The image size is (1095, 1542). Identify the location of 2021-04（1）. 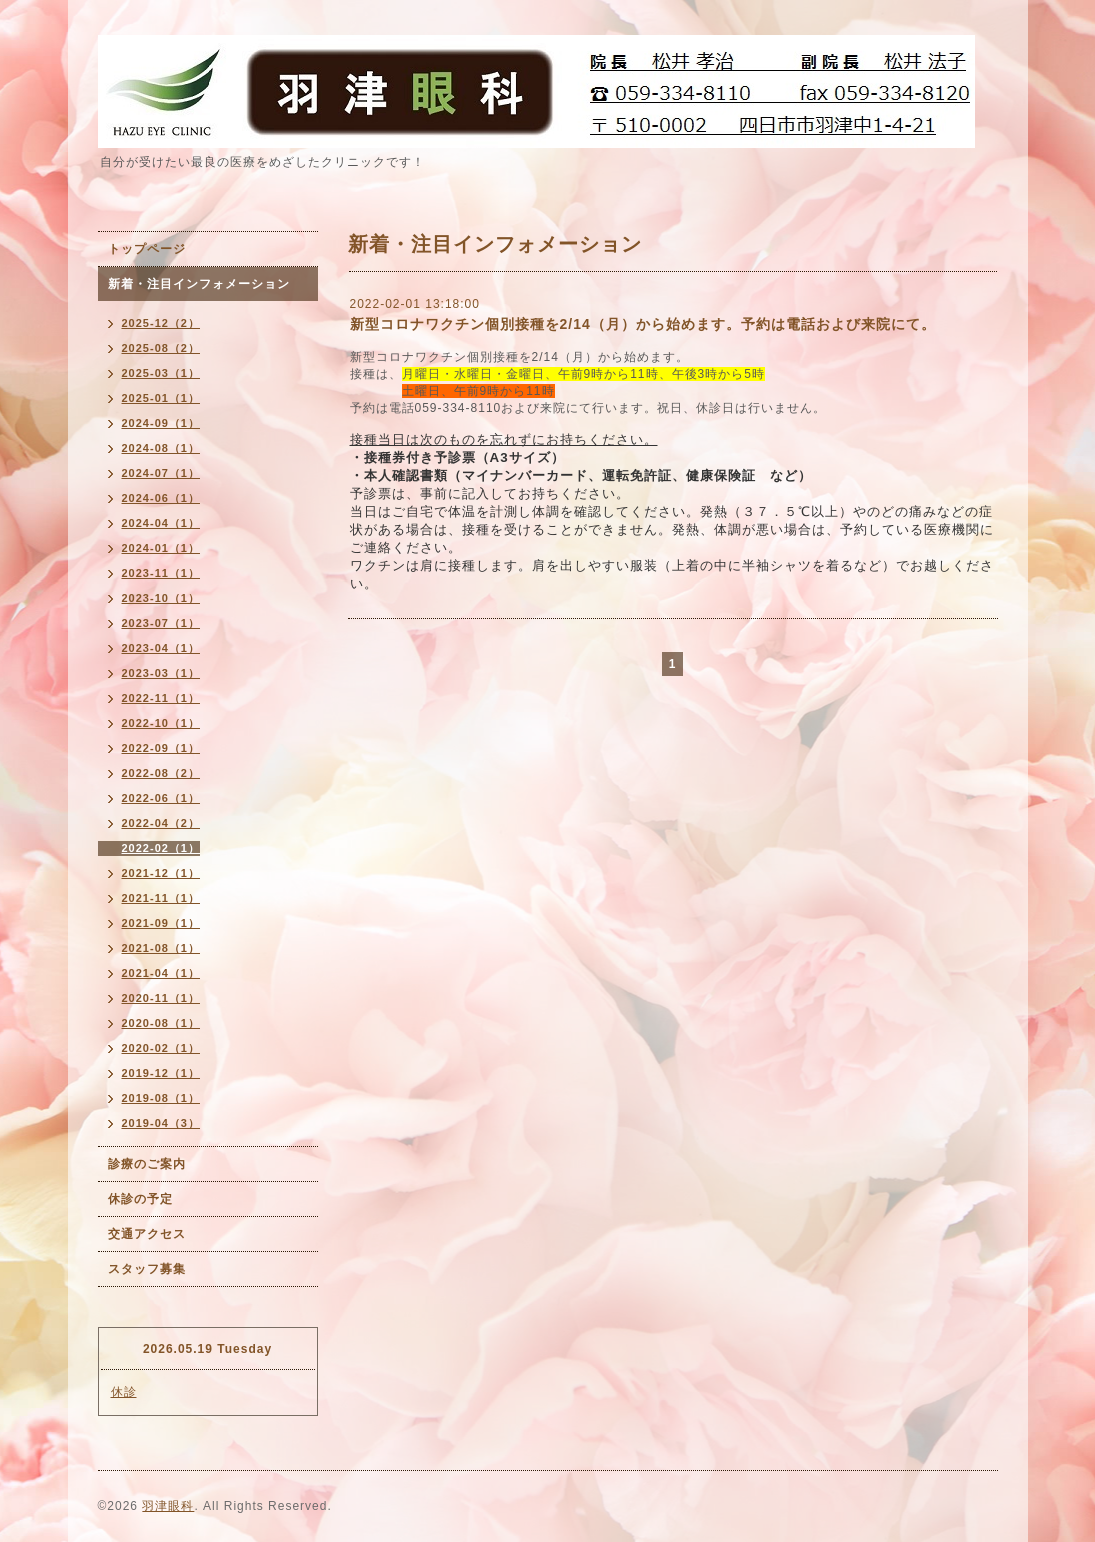
(161, 973).